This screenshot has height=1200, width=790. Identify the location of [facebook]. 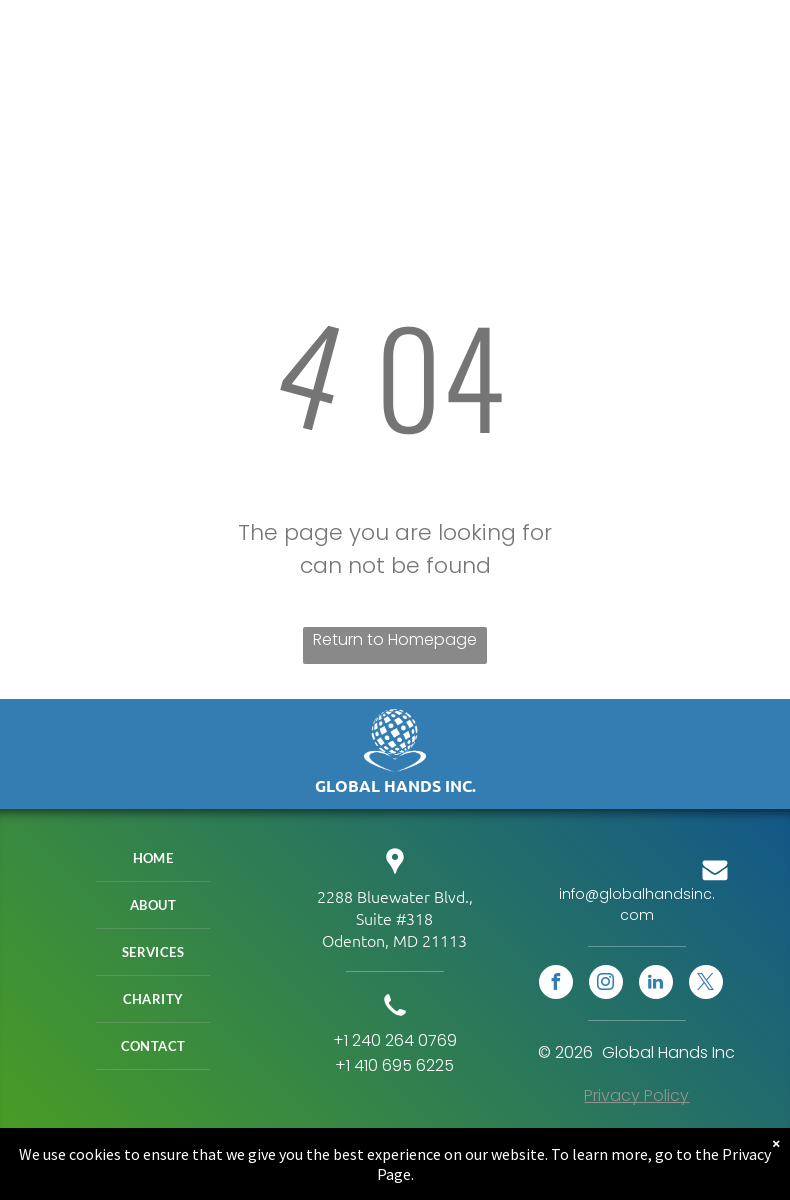
(556, 984).